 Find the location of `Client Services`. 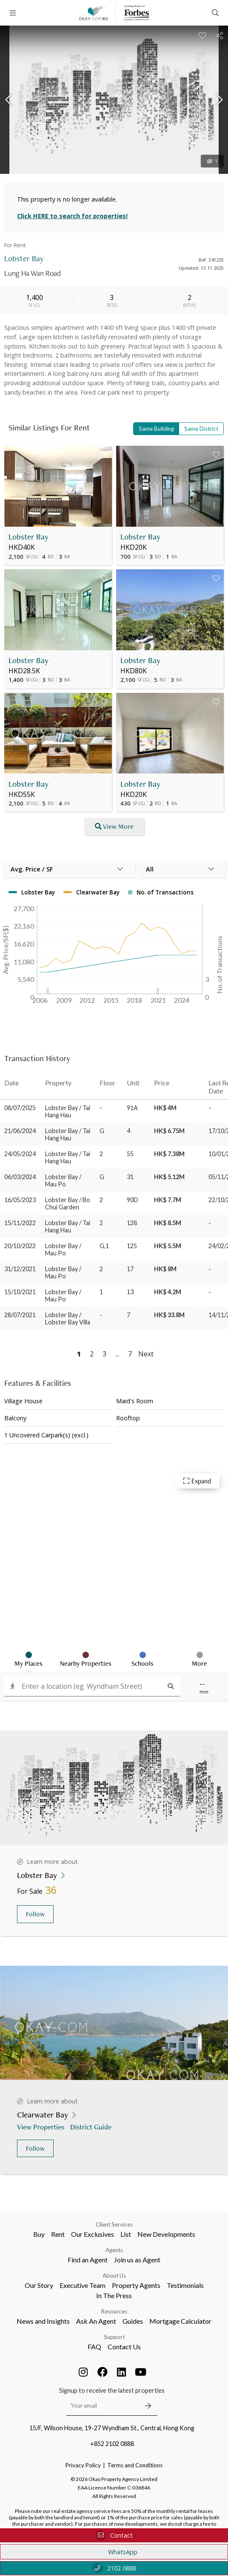

Client Services is located at coordinates (114, 2224).